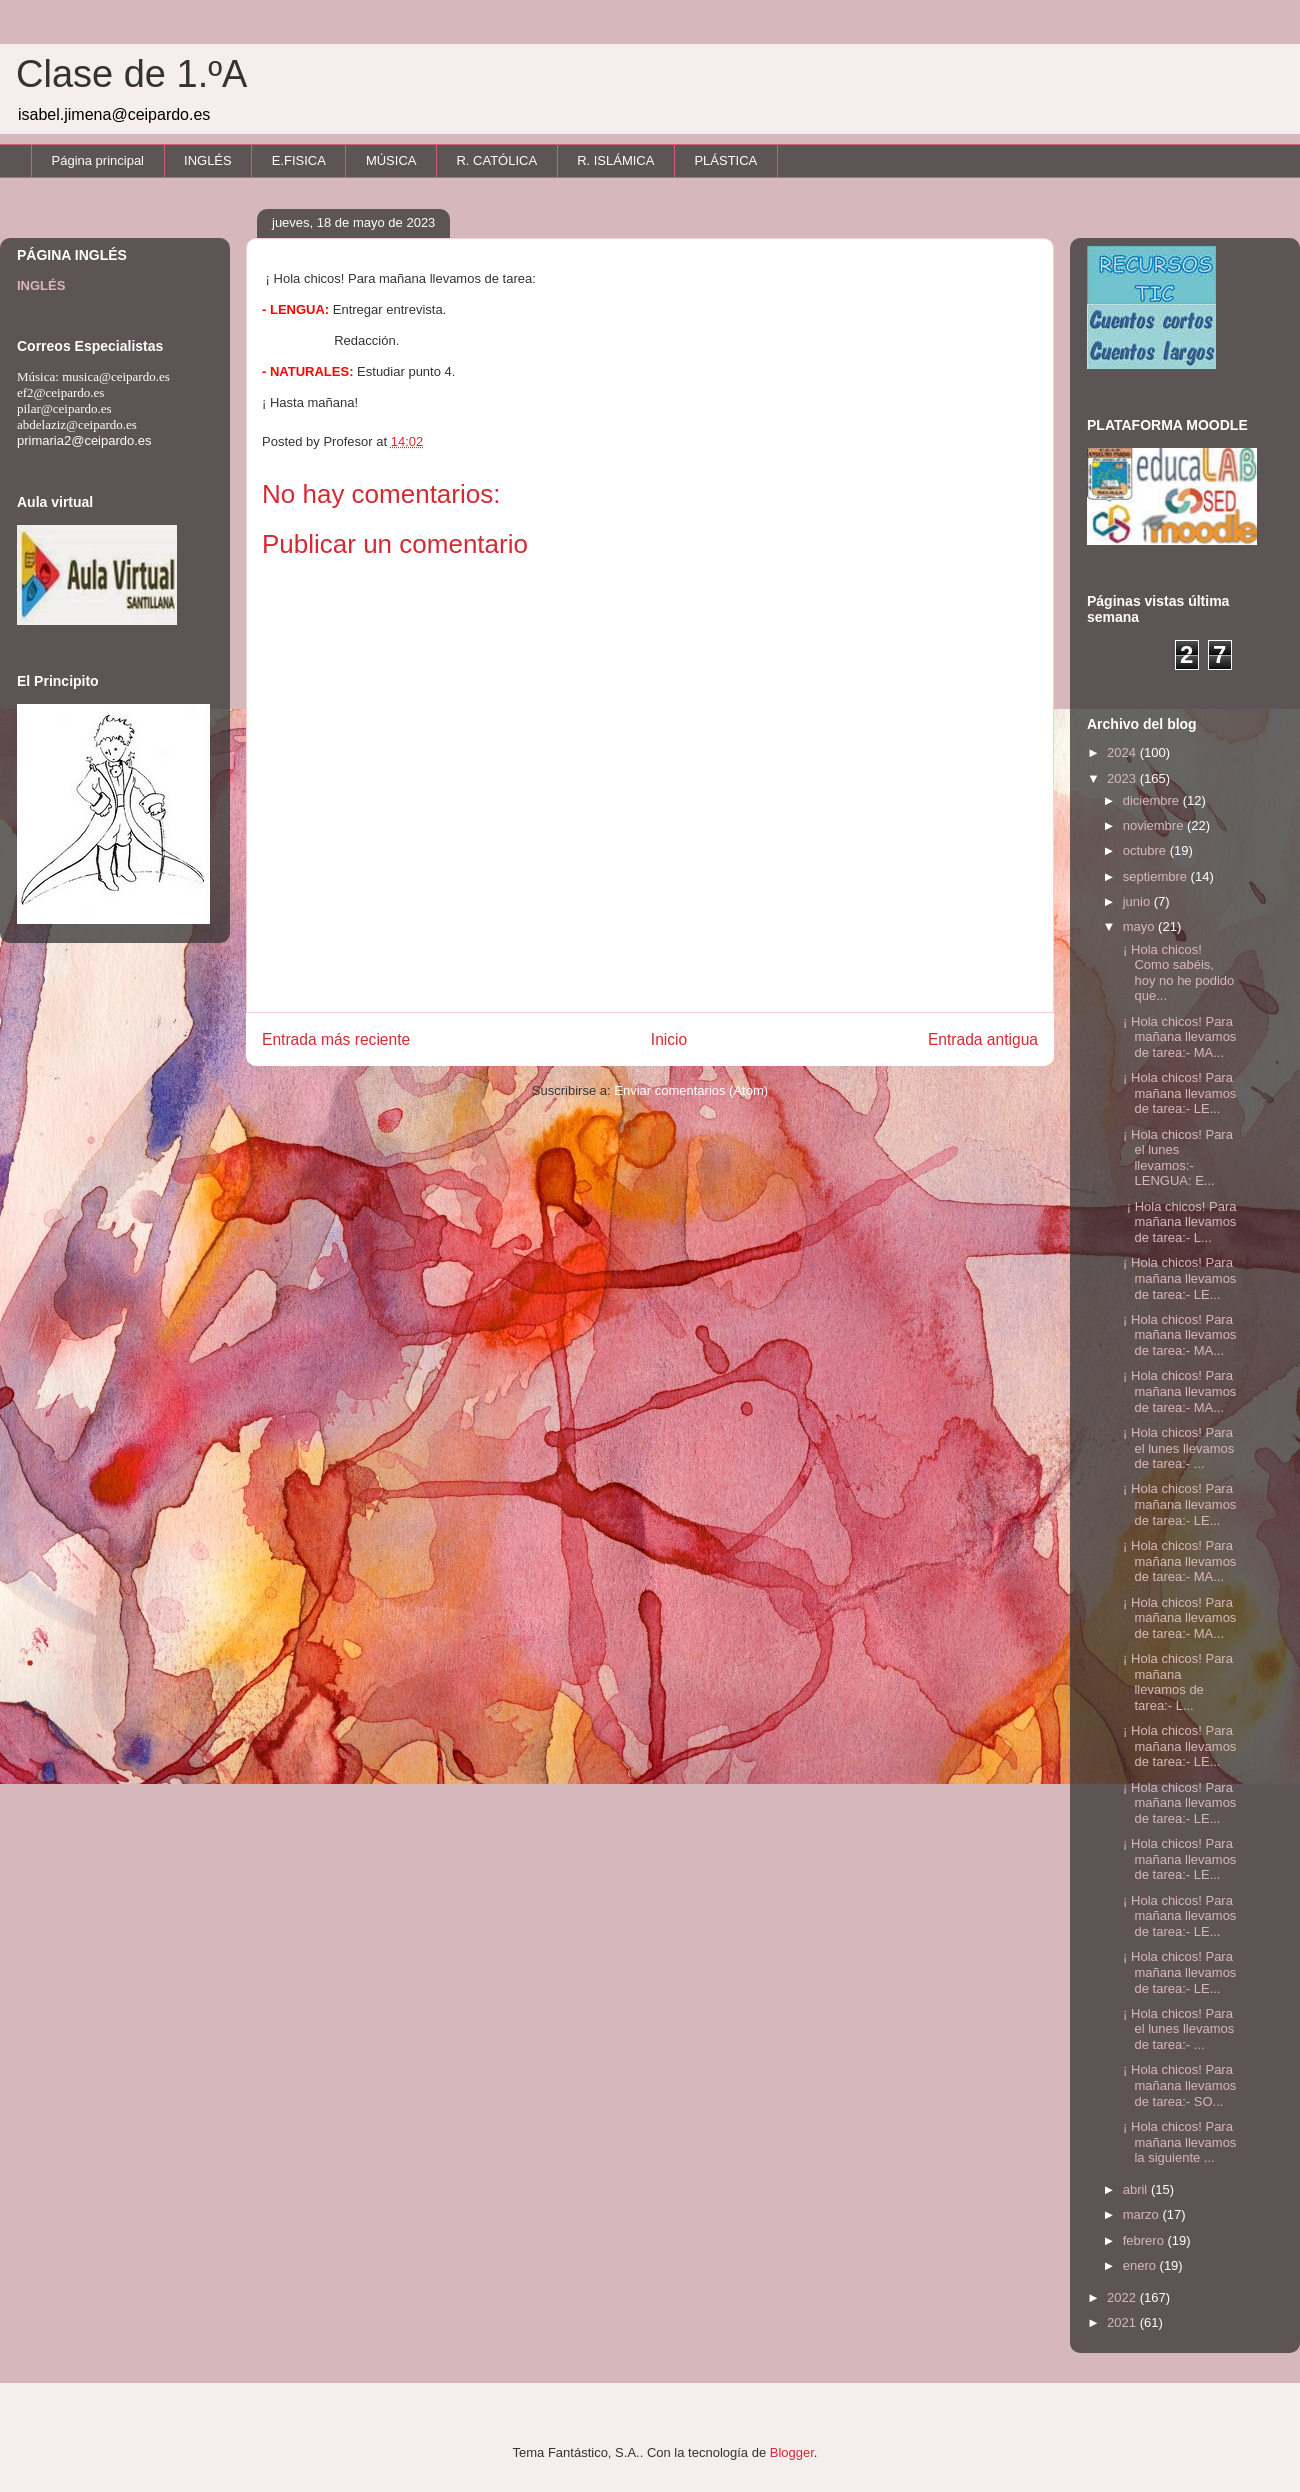 The image size is (1300, 2492). Describe the element at coordinates (496, 160) in the screenshot. I see `R. CATÓLICA` at that location.